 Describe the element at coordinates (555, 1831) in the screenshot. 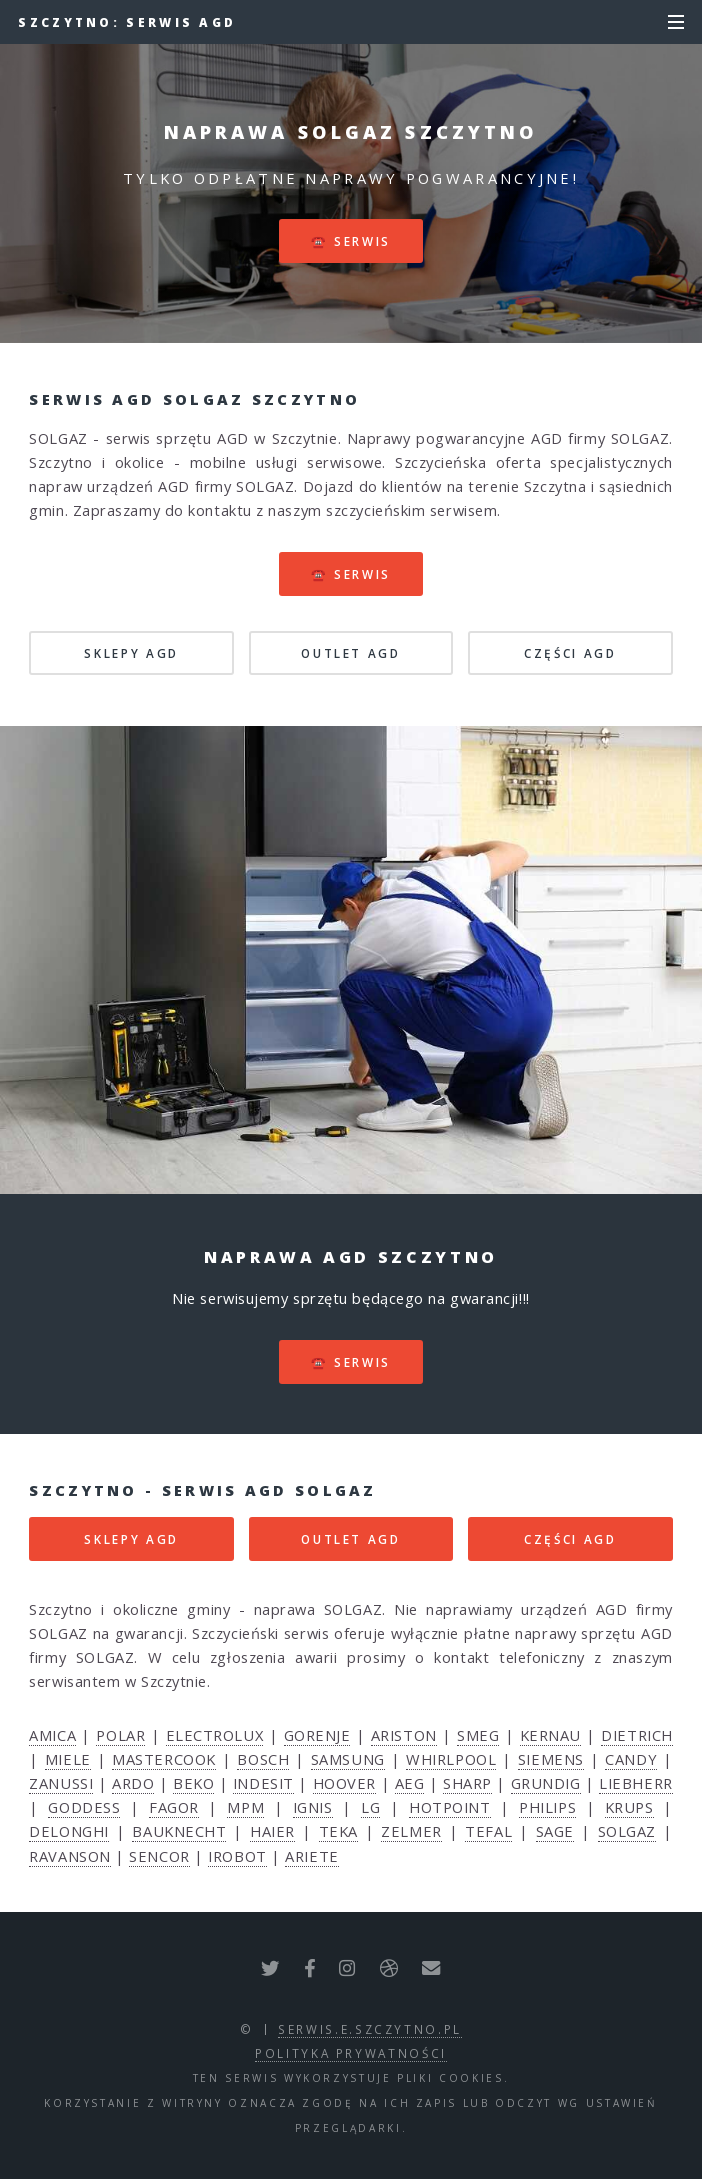

I see `SAGE` at that location.